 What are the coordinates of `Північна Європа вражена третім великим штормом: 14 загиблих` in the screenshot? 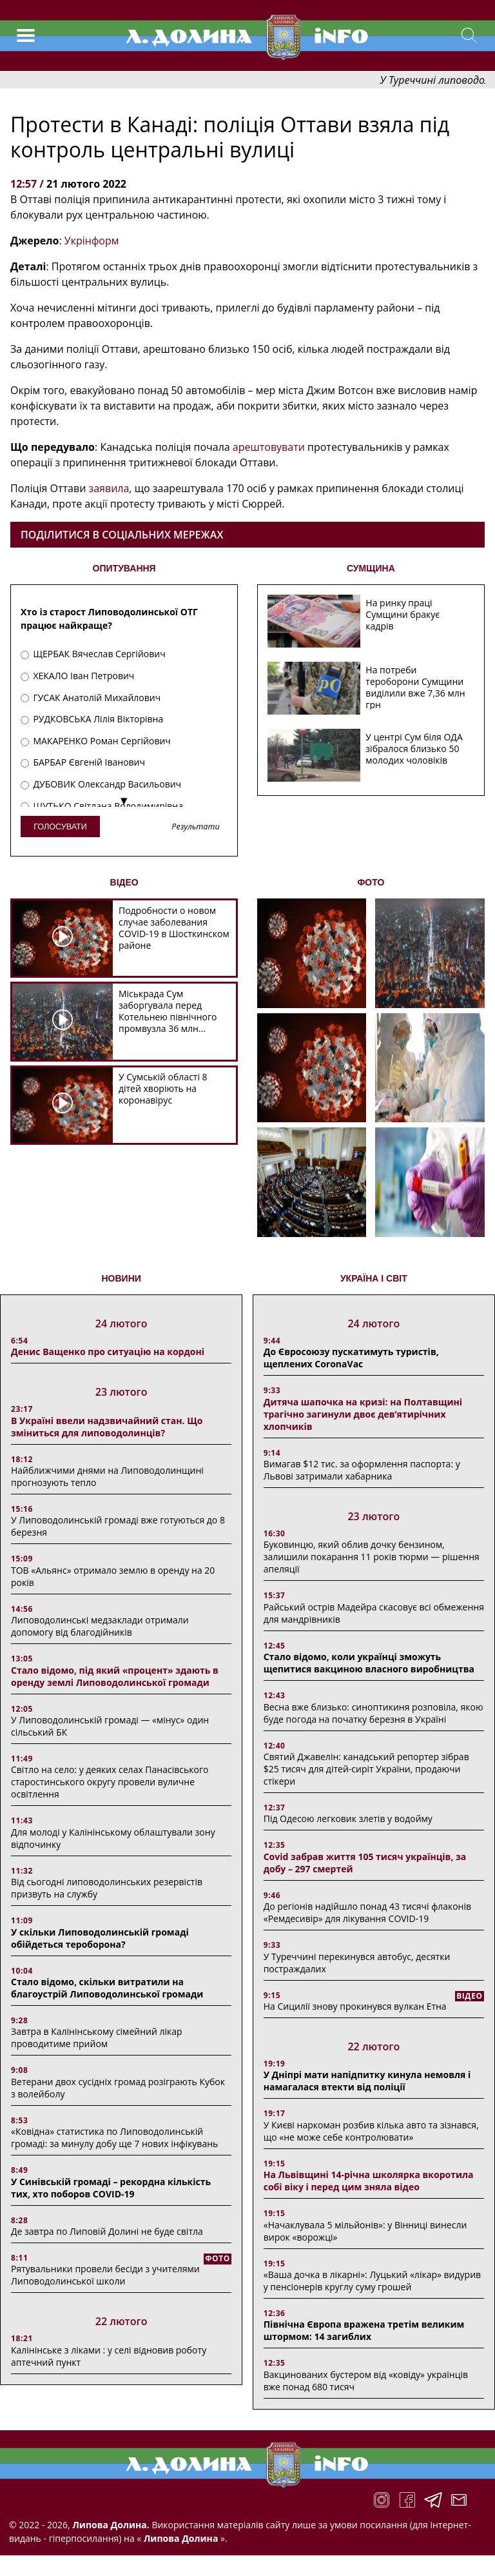 It's located at (364, 2330).